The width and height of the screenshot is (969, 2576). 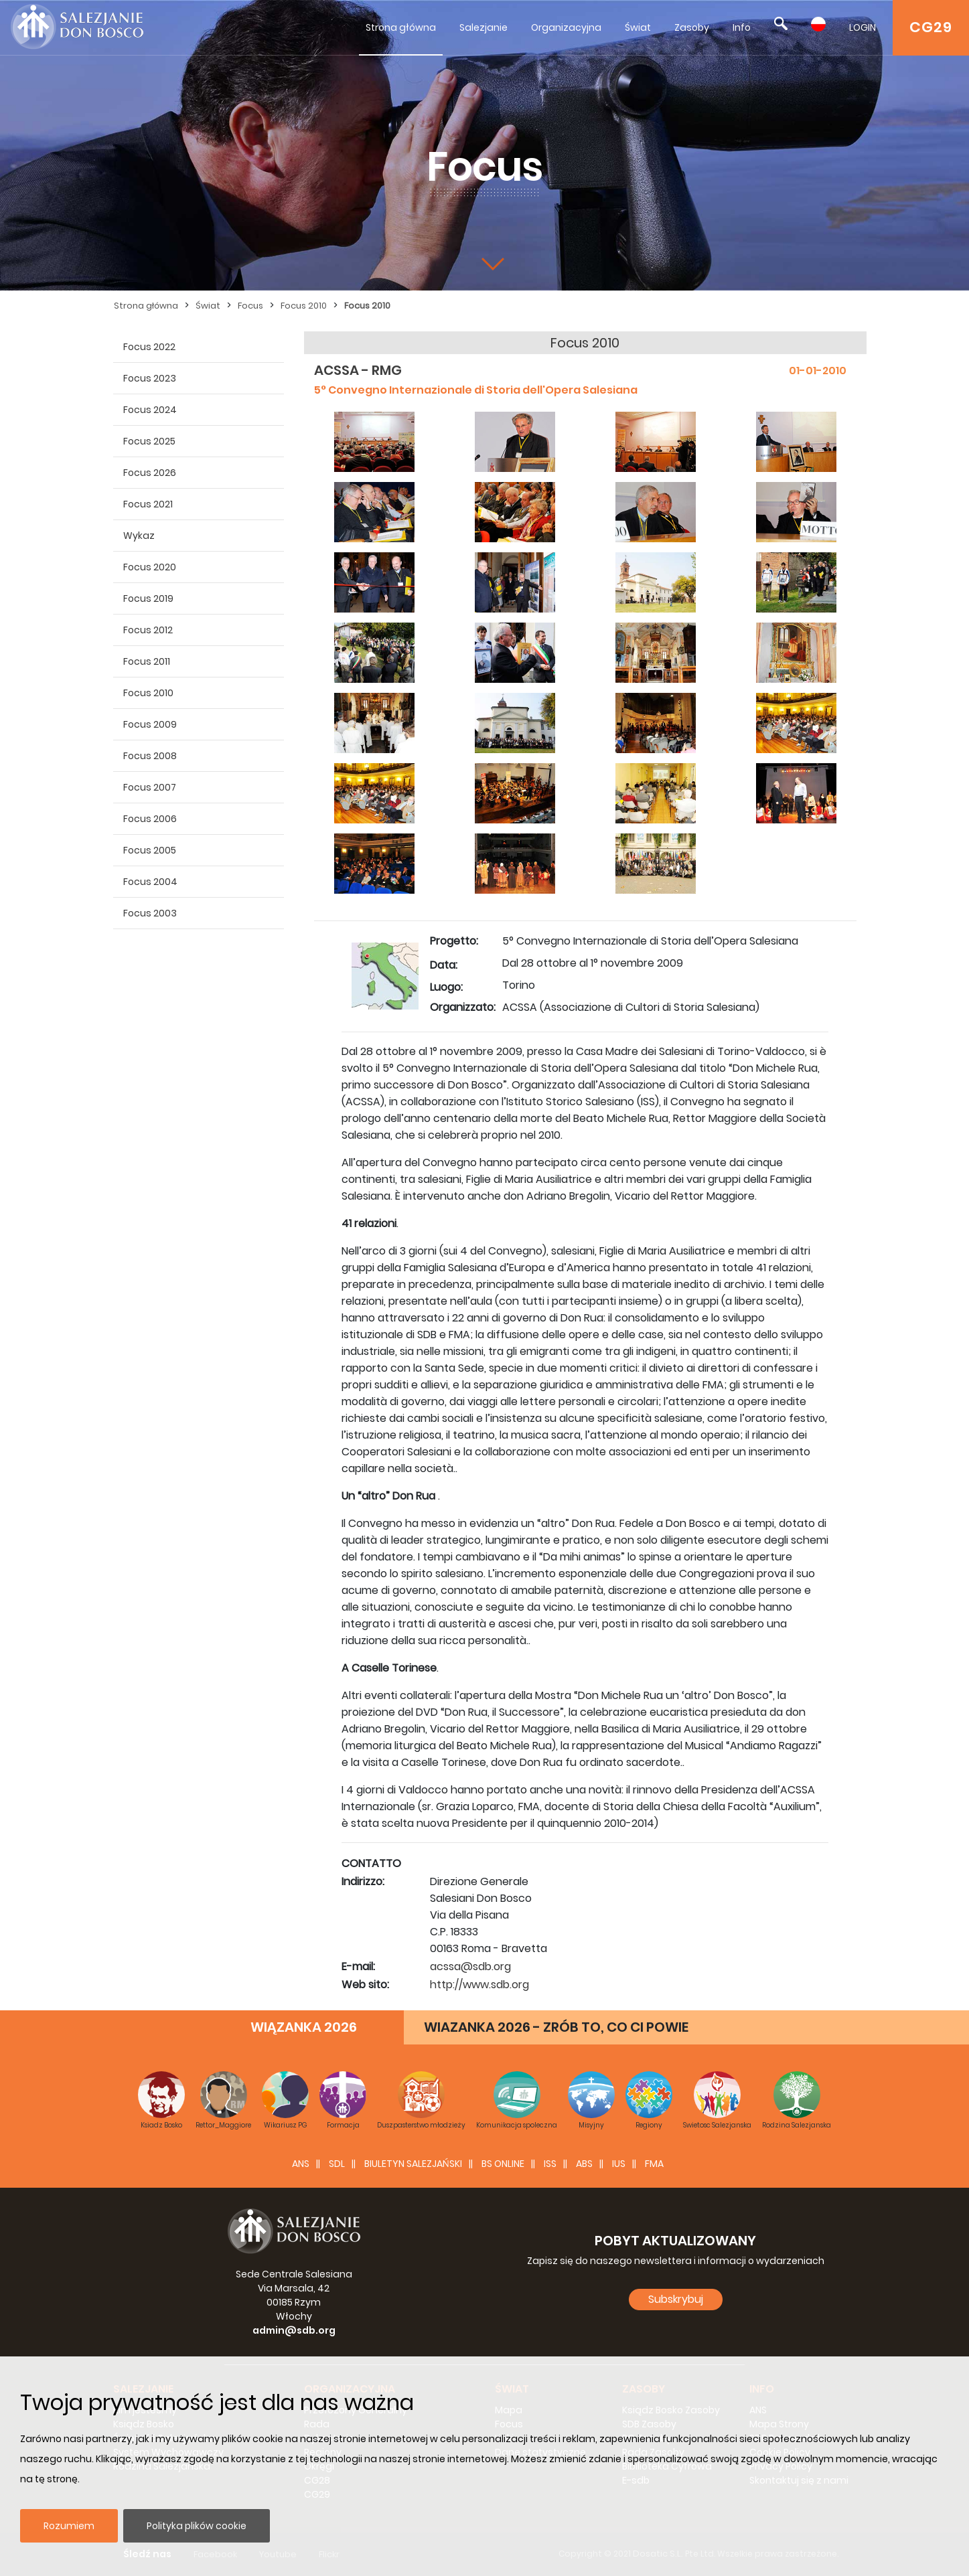 I want to click on Salezjanie, so click(x=483, y=27).